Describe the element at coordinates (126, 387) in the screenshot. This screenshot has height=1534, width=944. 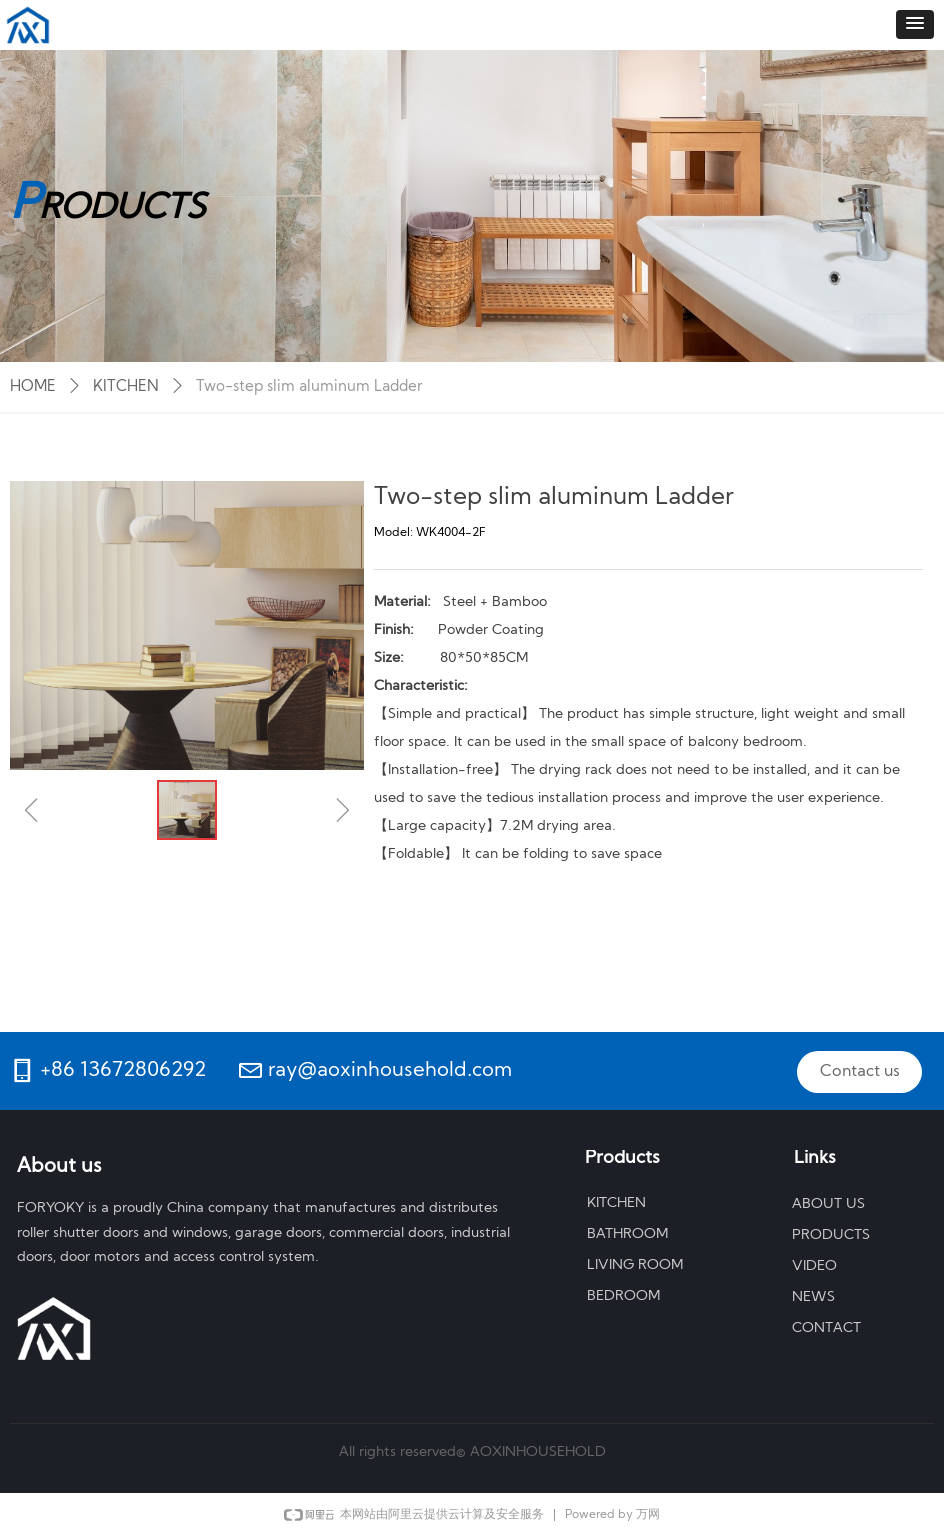
I see `KITCHEN` at that location.